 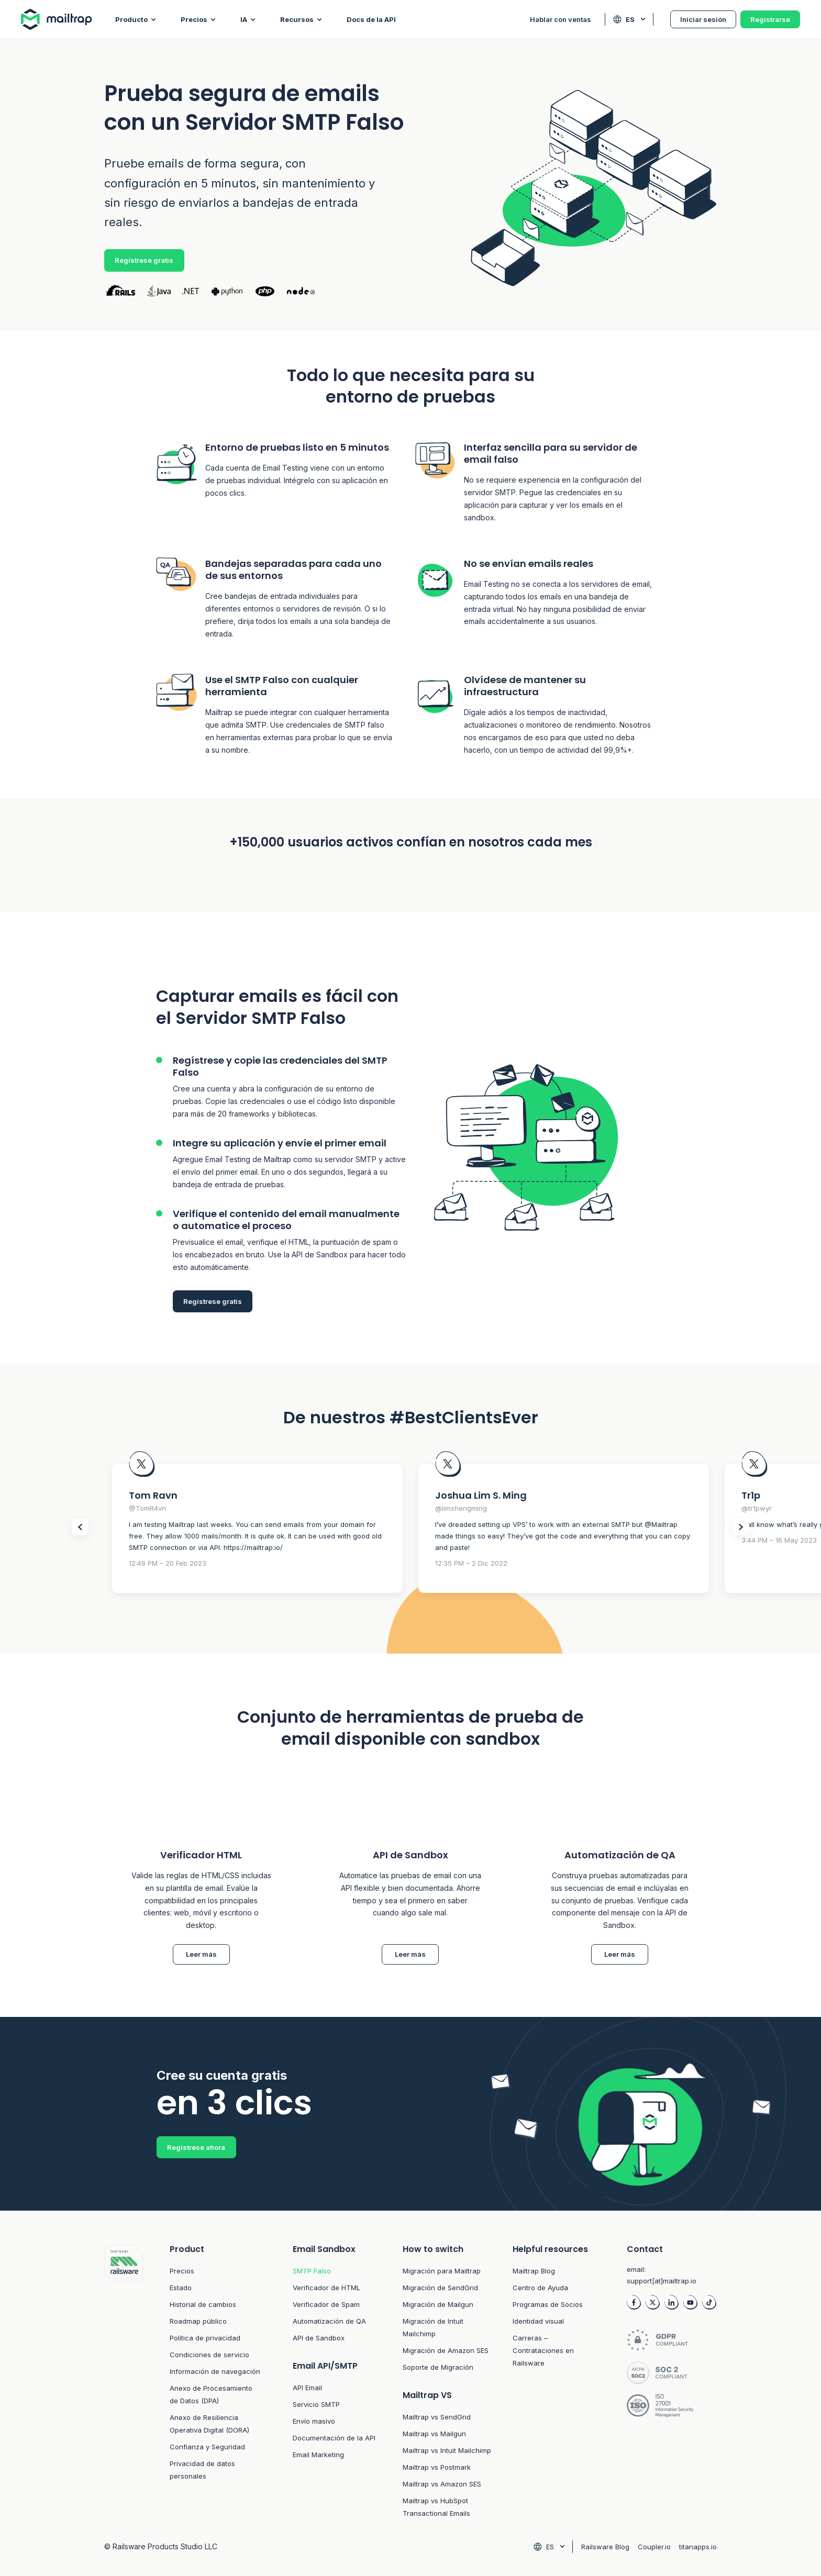 I want to click on [Slider Next items], so click(x=741, y=1527).